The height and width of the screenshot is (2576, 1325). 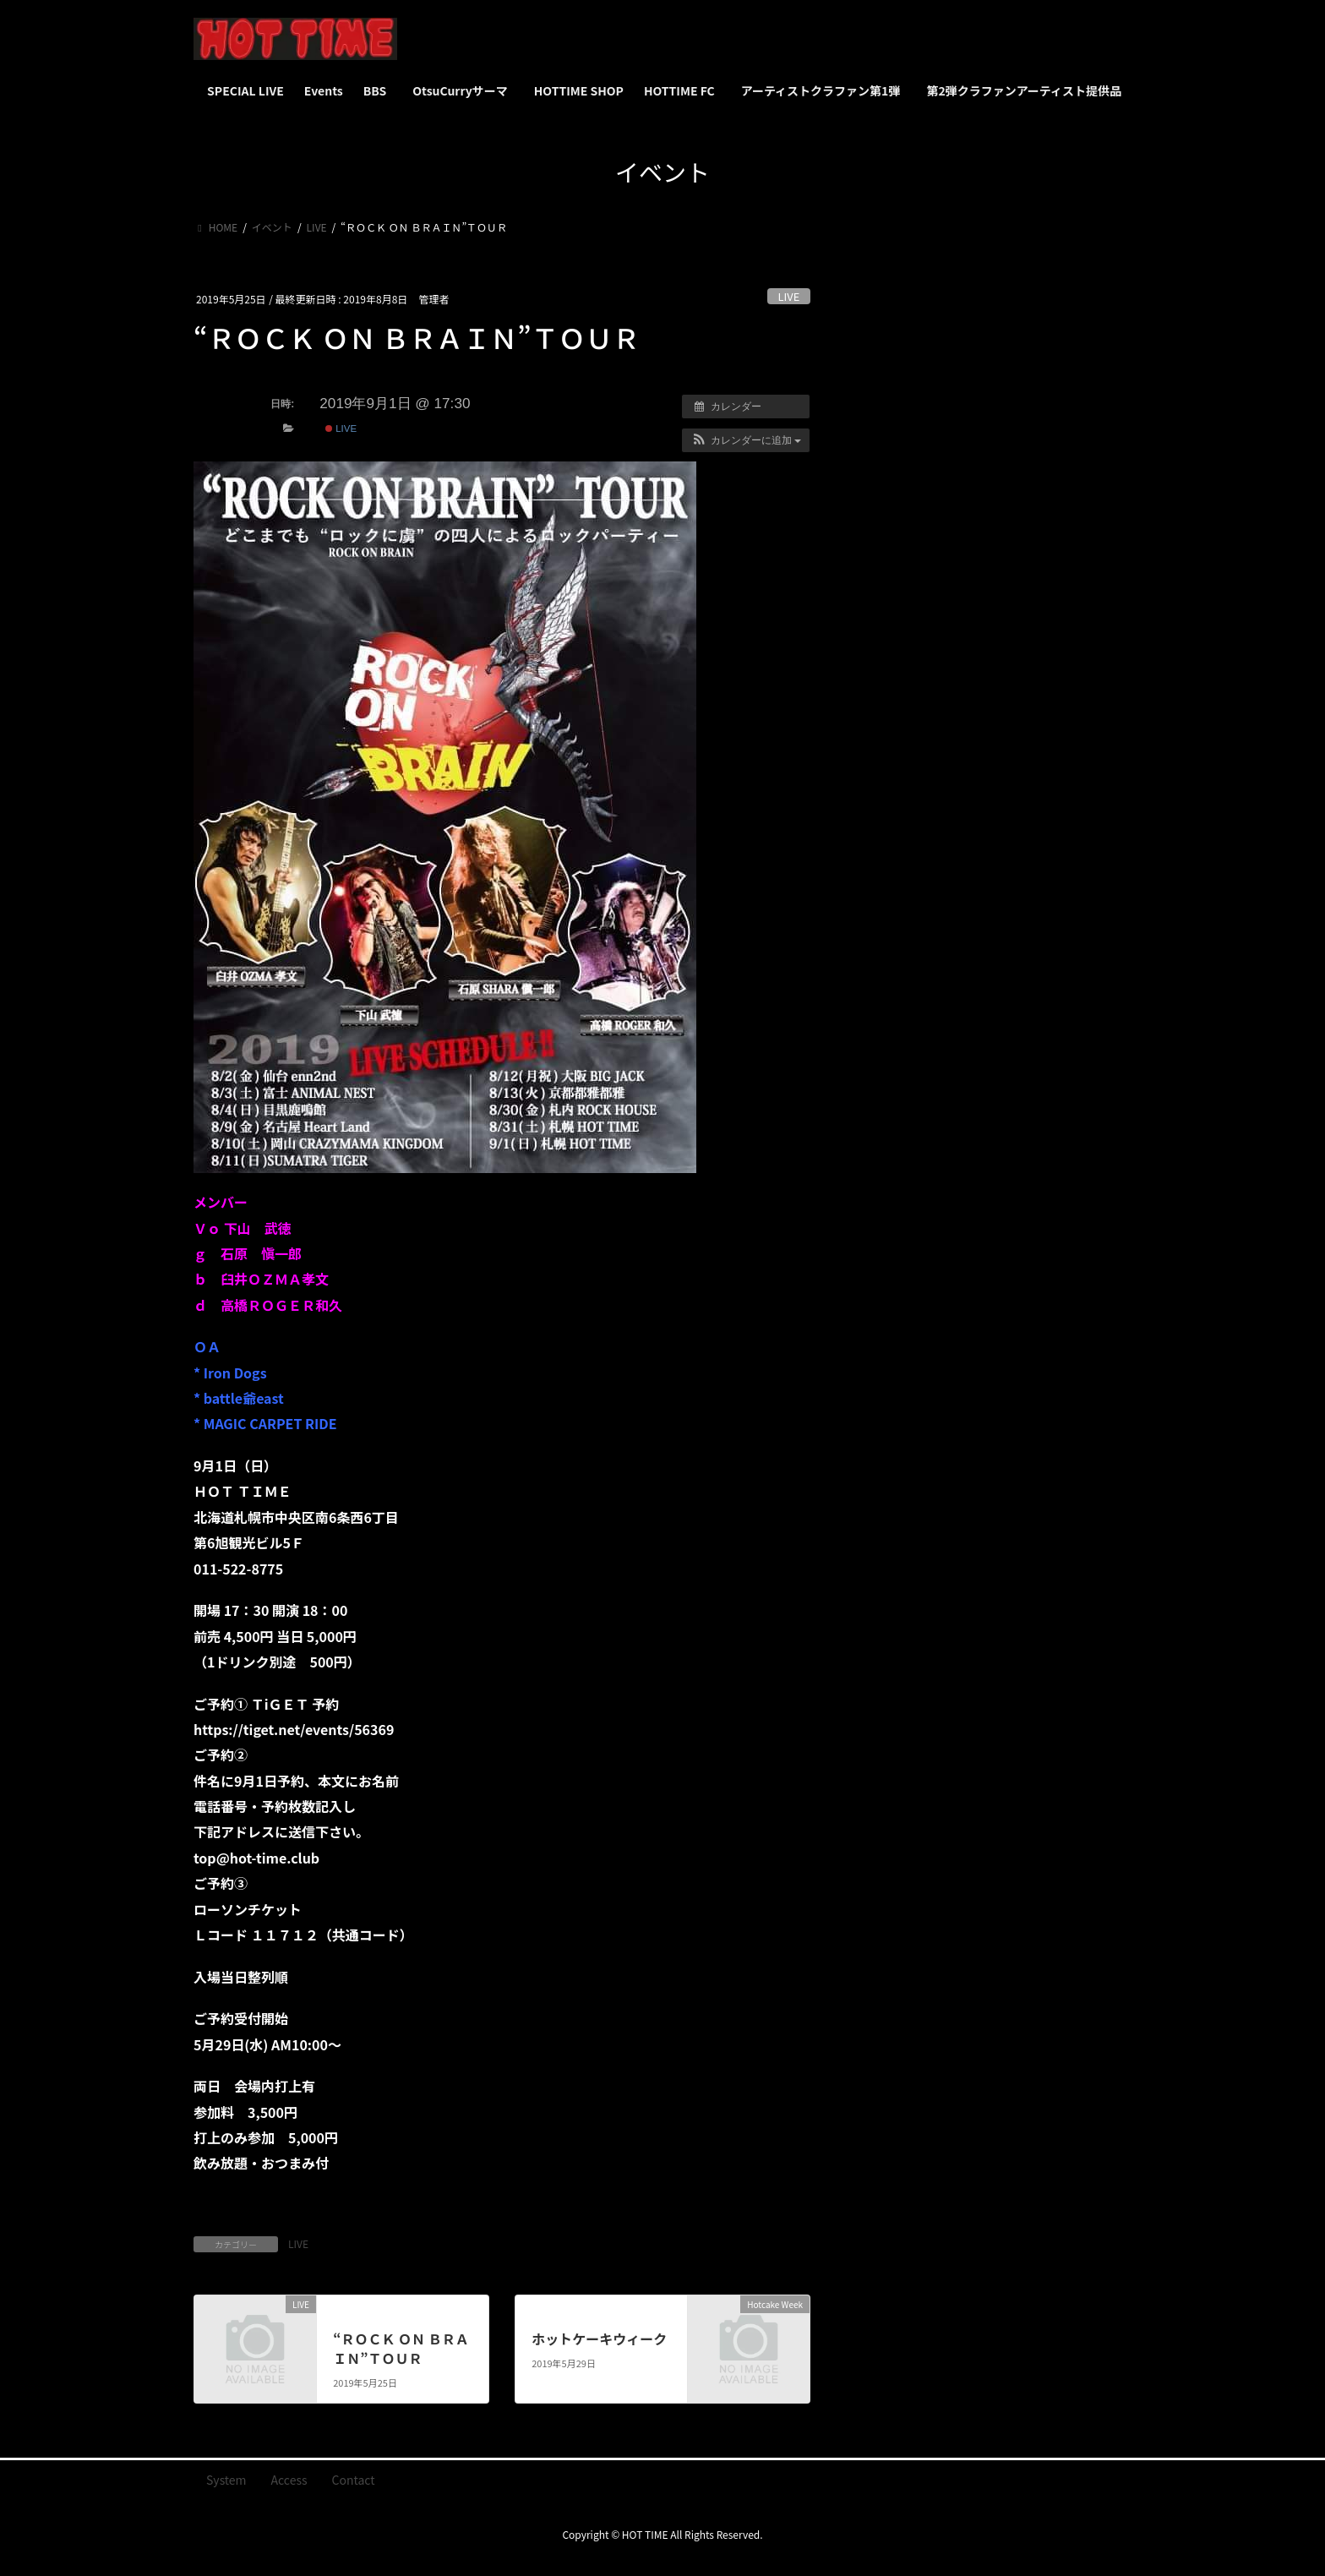 I want to click on ホットケーキウィーク, so click(x=599, y=2338).